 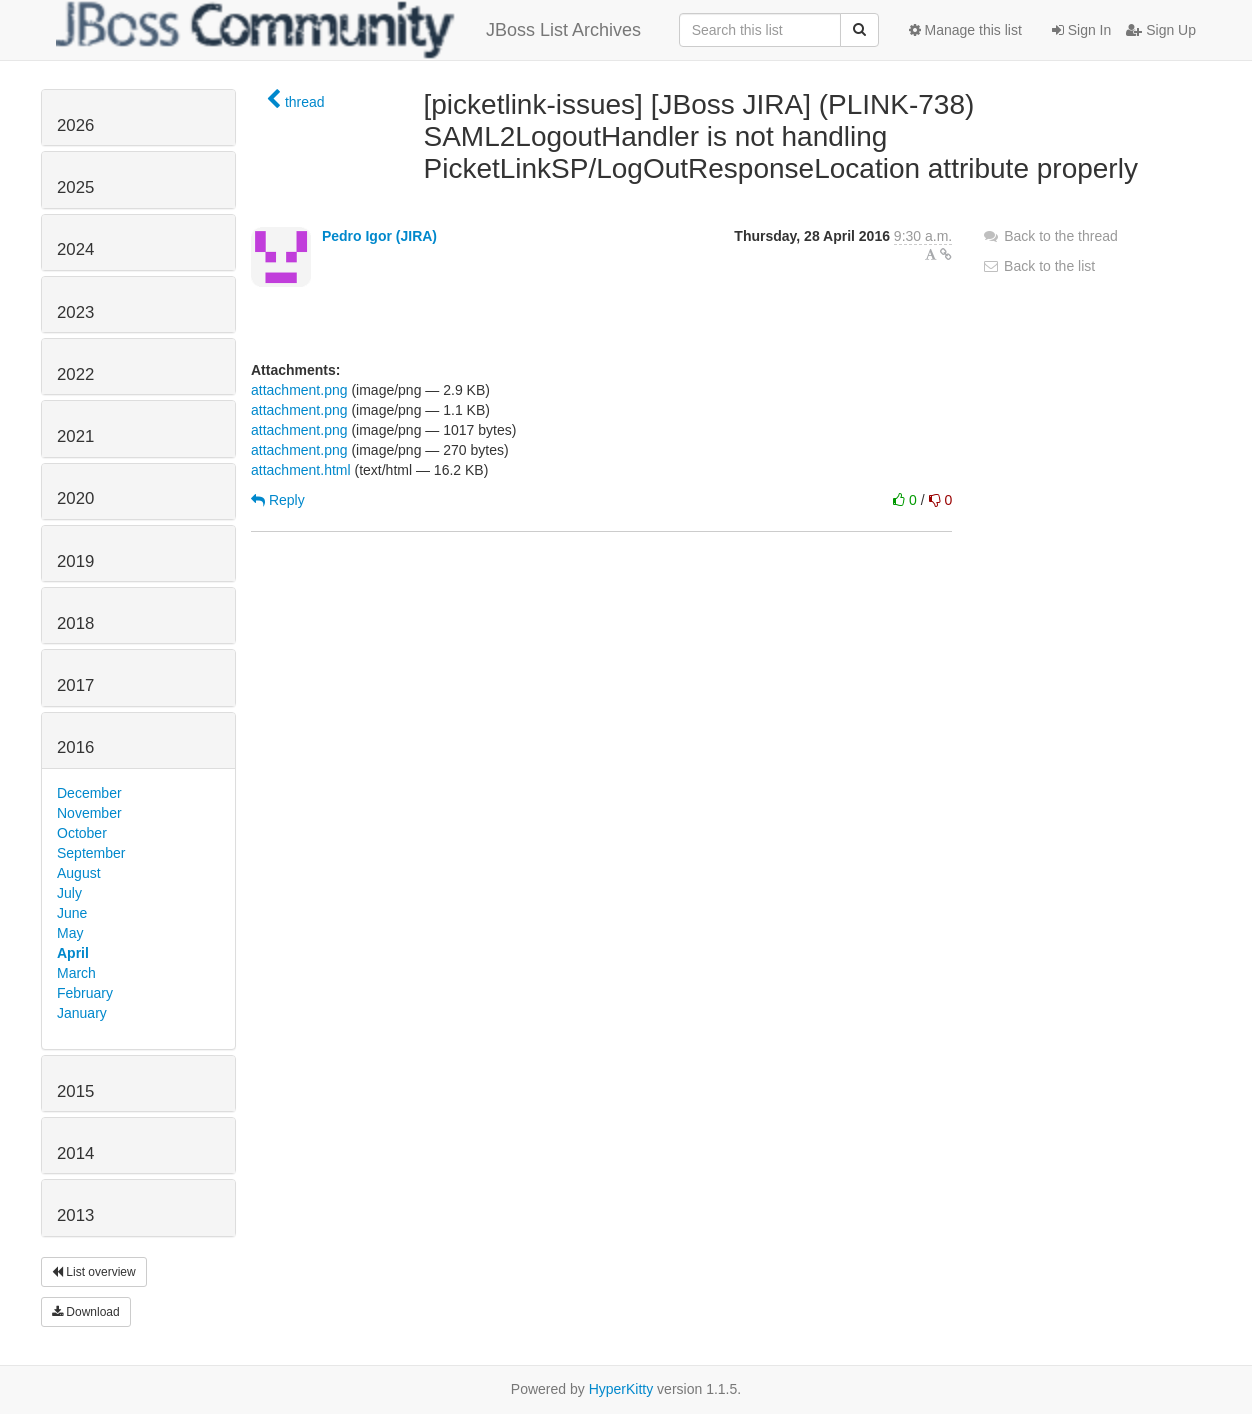 I want to click on 2015, so click(x=75, y=1091).